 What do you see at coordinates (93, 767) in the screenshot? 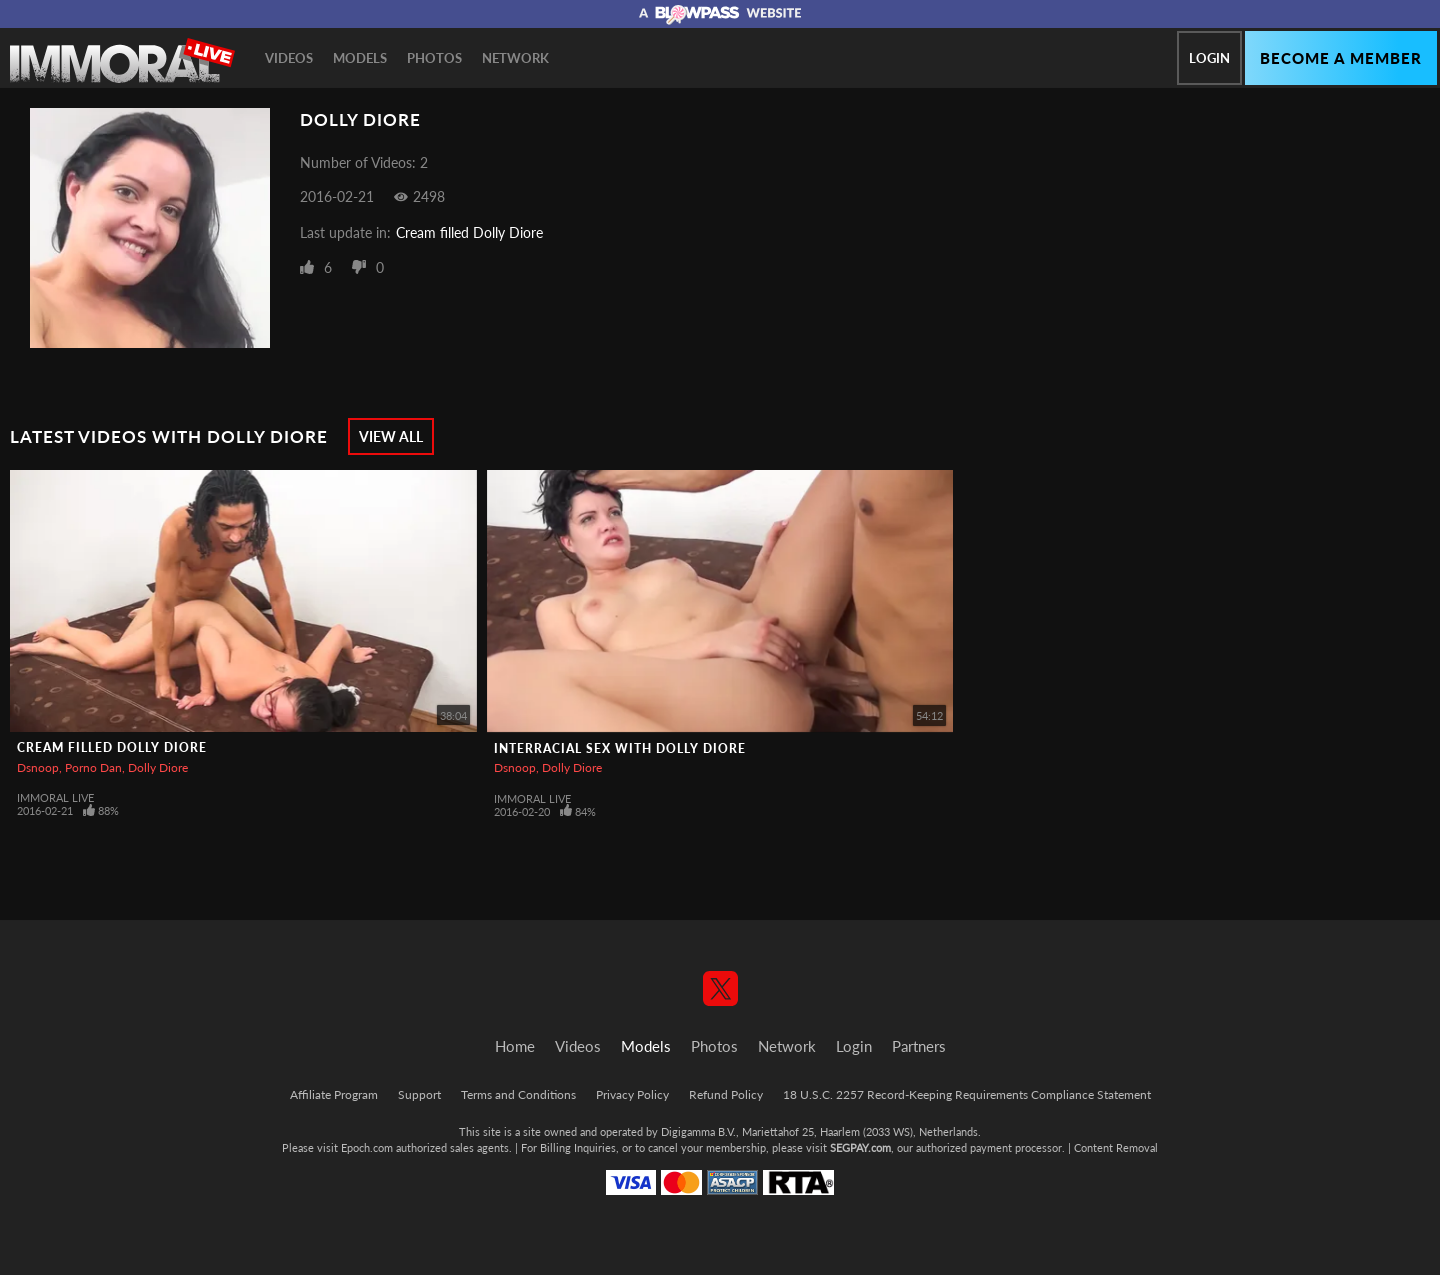
I see `Porno Dan` at bounding box center [93, 767].